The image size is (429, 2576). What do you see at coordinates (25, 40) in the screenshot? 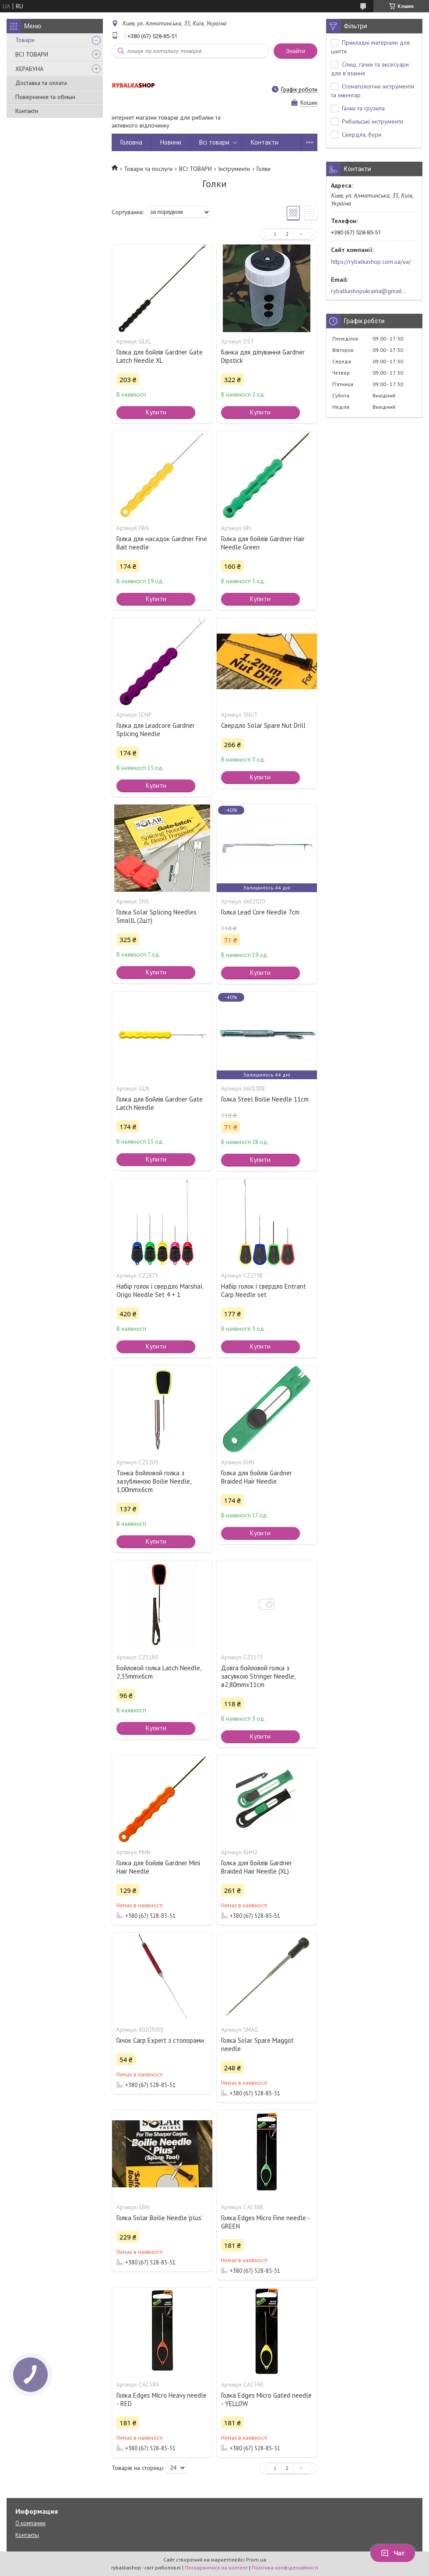
I see `Товари` at bounding box center [25, 40].